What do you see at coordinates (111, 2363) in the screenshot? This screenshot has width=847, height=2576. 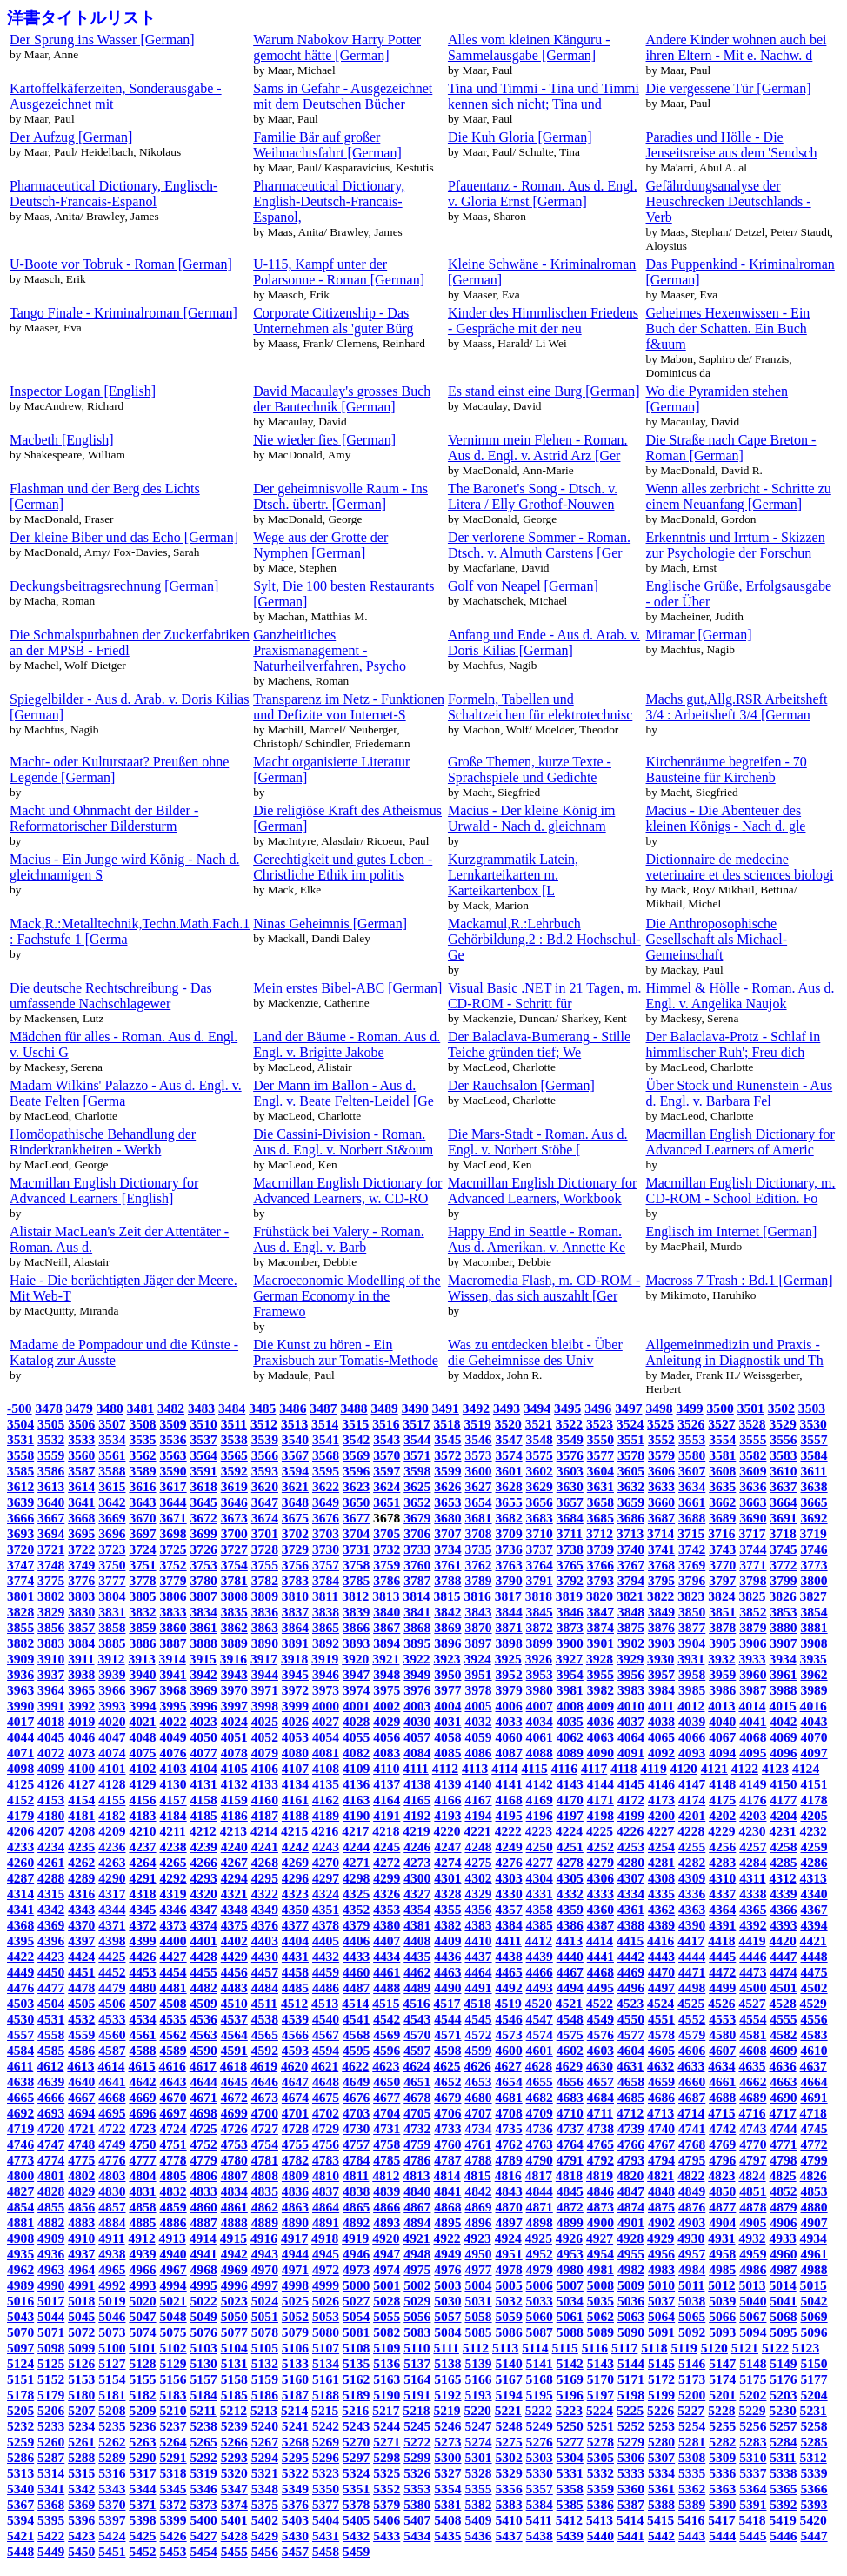 I see `5127` at bounding box center [111, 2363].